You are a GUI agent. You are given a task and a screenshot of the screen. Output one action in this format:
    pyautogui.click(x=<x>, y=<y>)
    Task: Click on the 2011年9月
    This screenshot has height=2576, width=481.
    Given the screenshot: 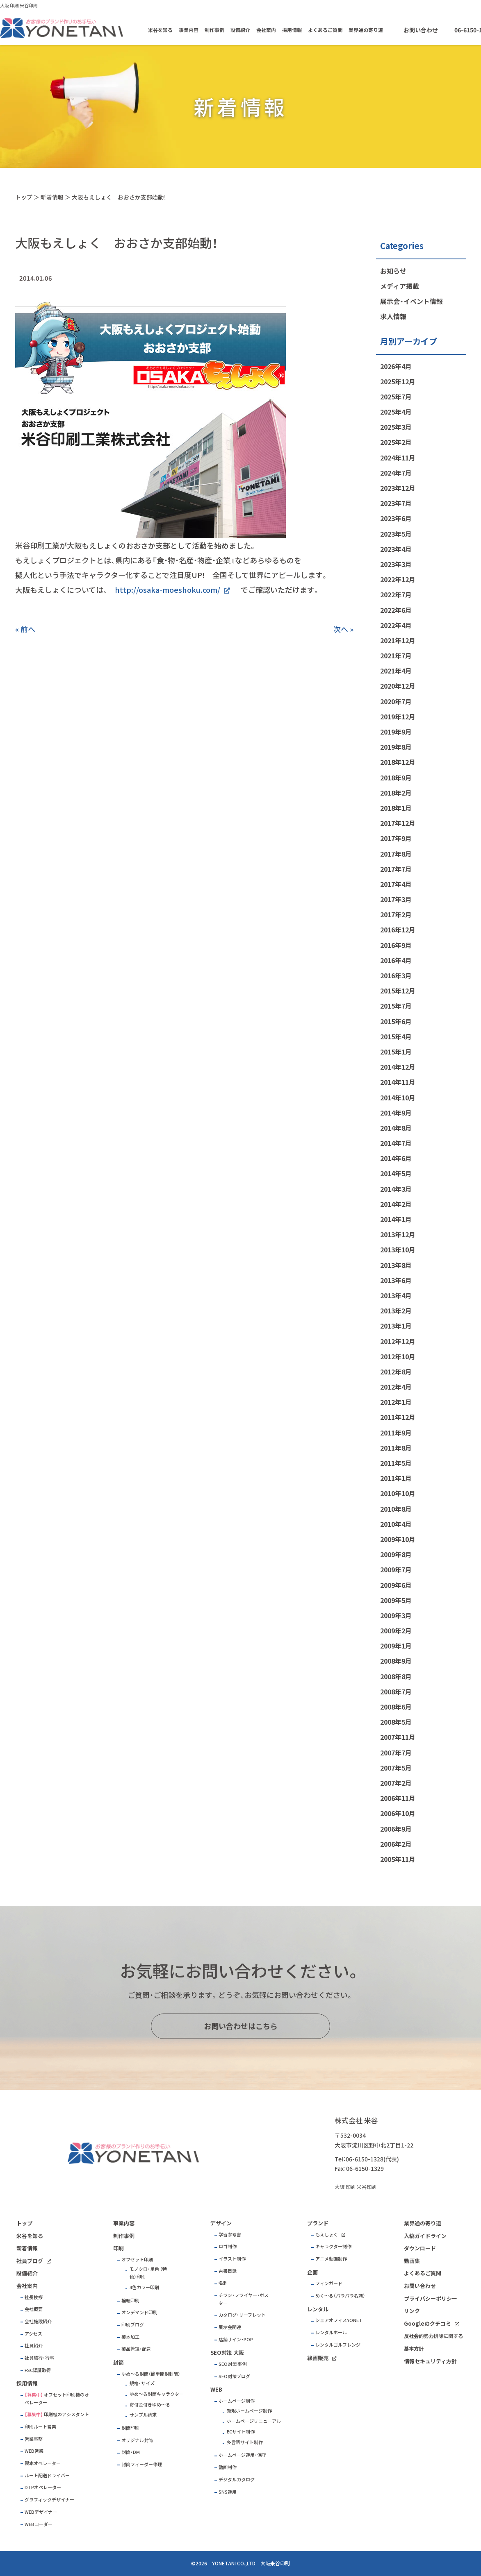 What is the action you would take?
    pyautogui.click(x=396, y=1433)
    